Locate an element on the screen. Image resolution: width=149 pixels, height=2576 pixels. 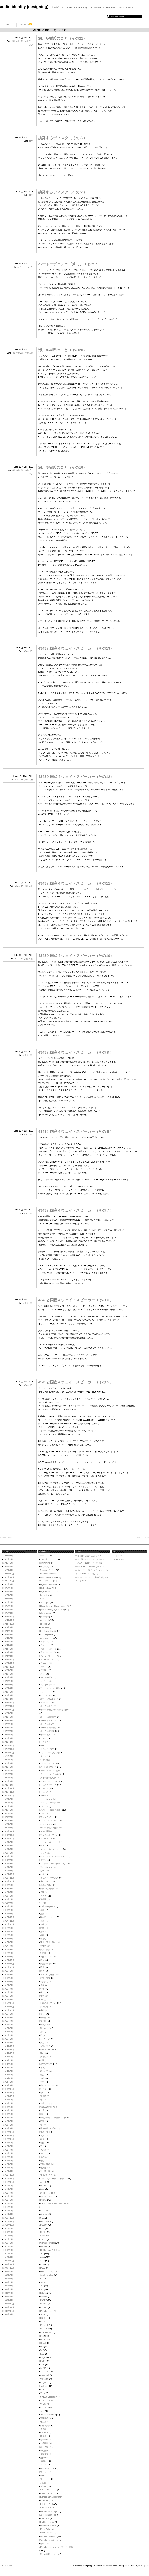
楷書／草書 is located at coordinates (45, 2024).